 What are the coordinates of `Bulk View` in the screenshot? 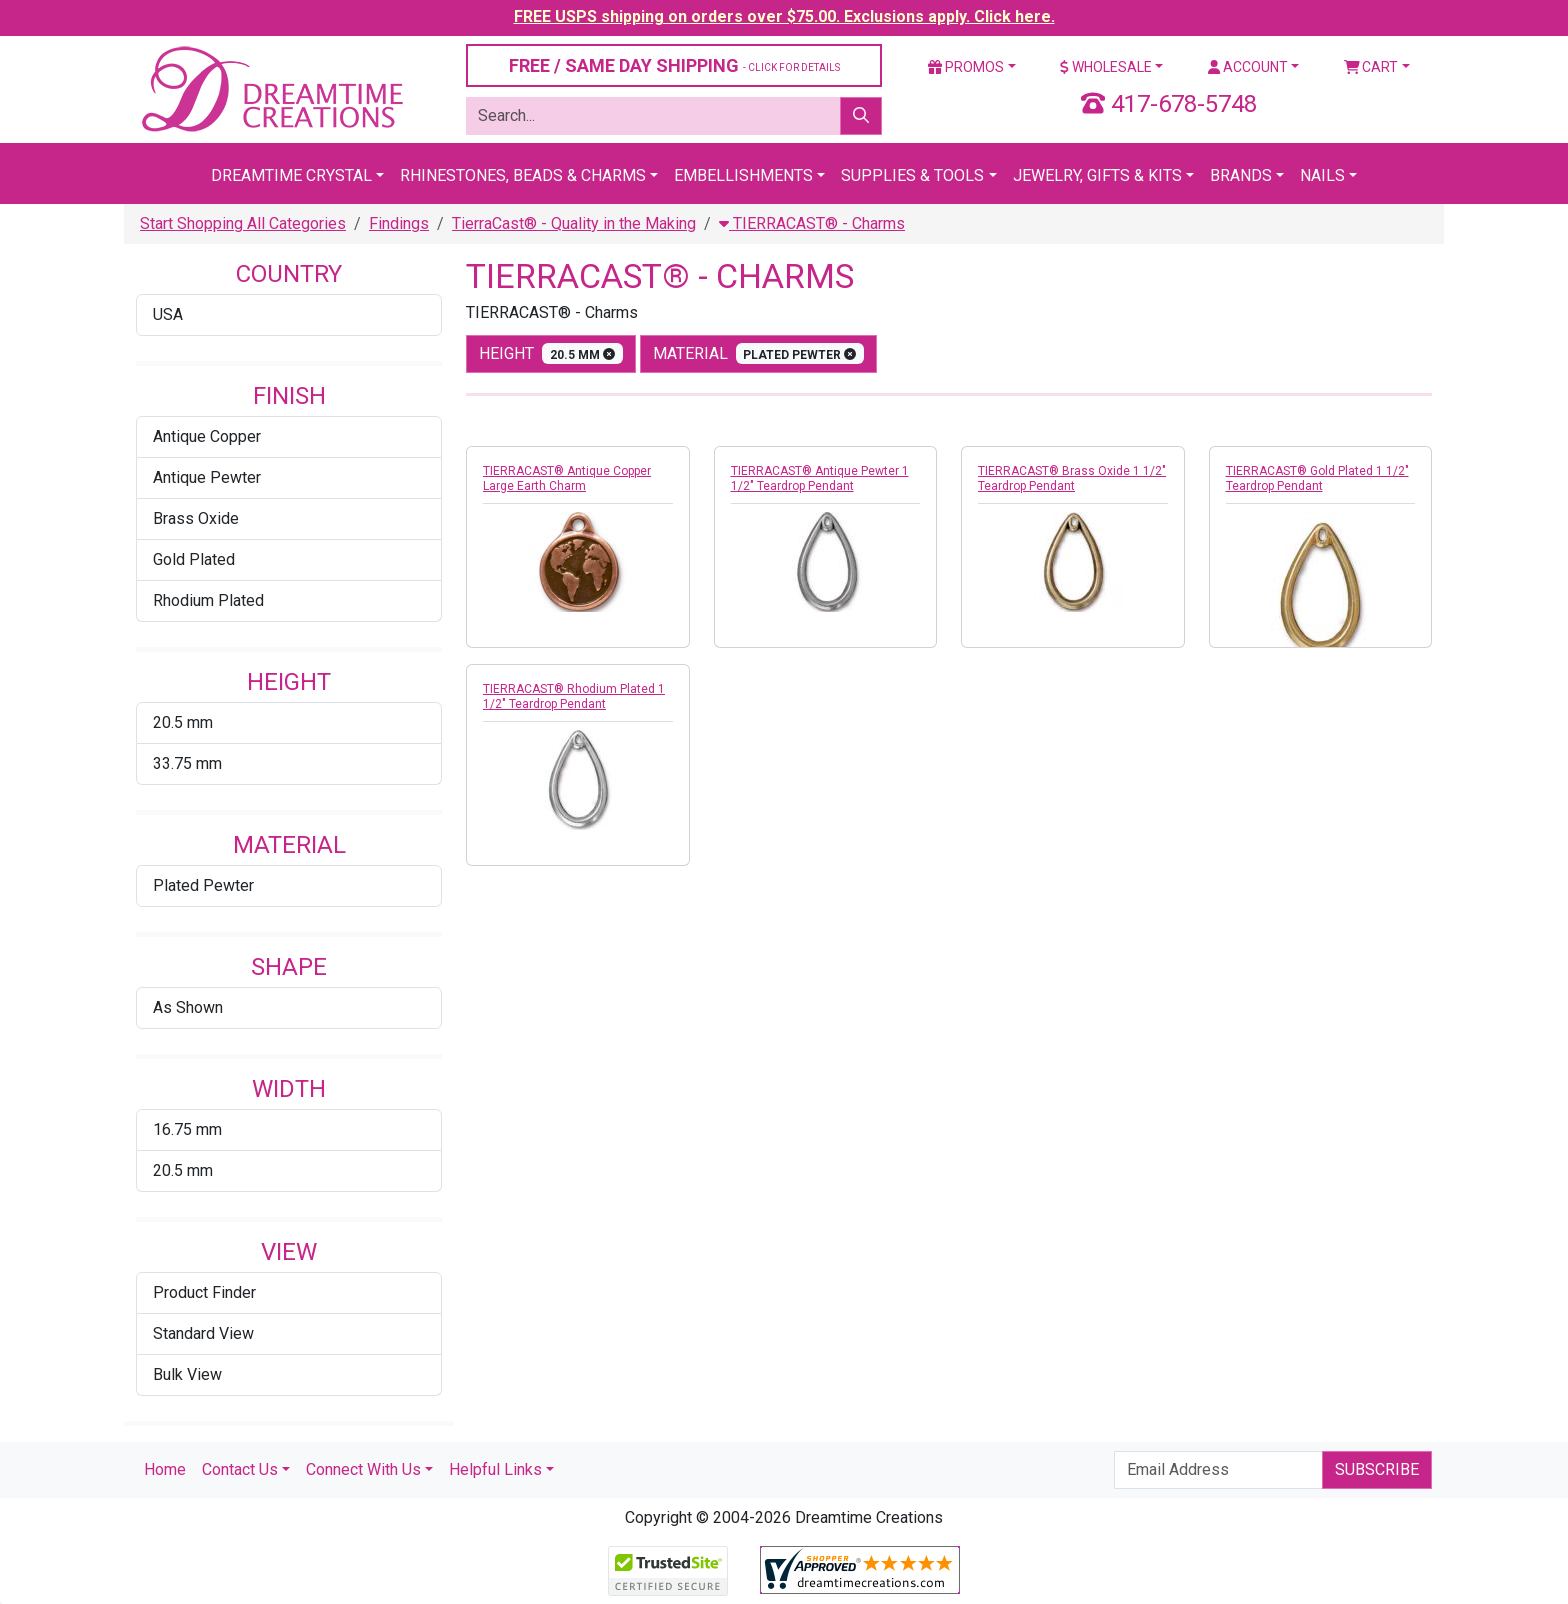 It's located at (187, 1374).